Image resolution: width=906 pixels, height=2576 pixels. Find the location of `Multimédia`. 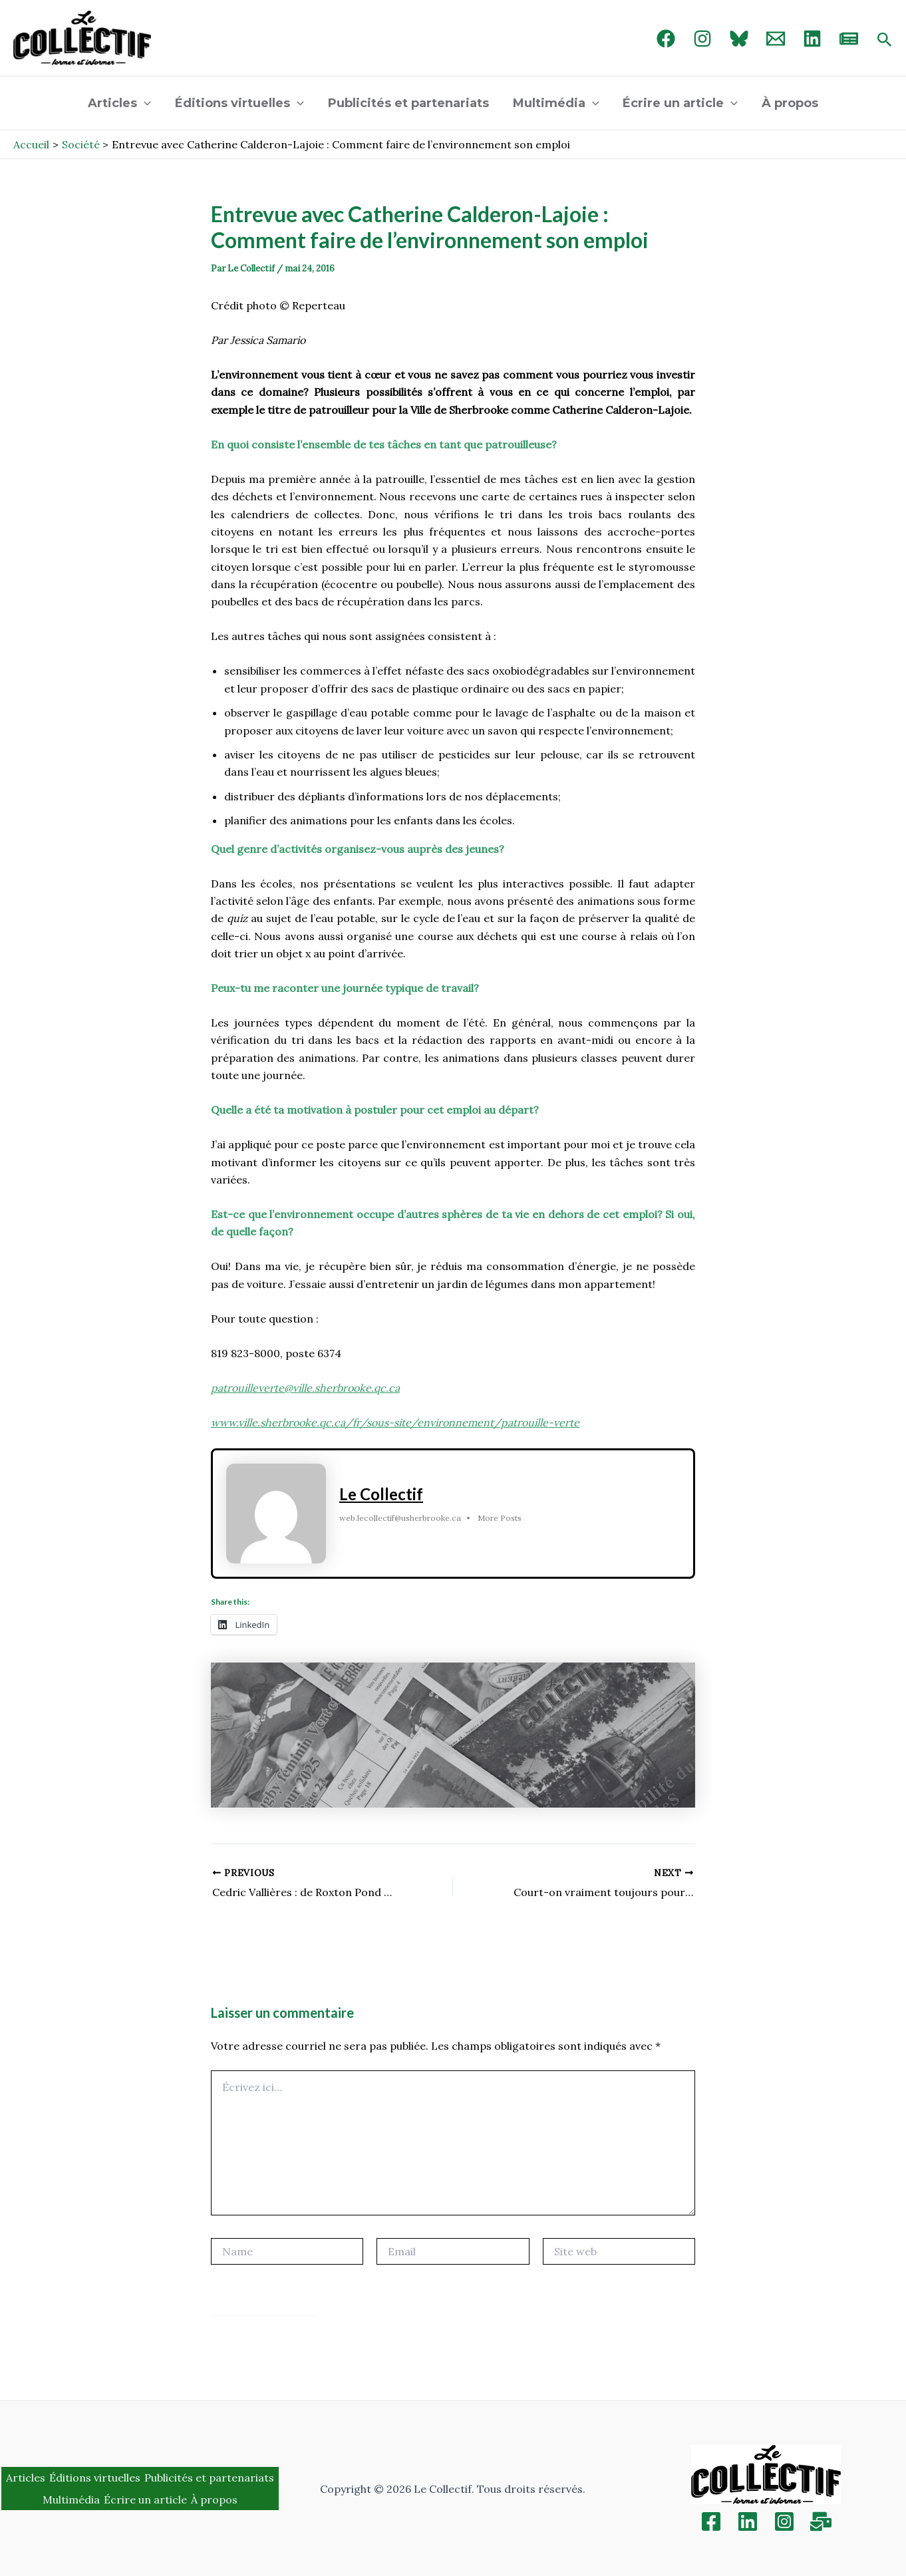

Multimédia is located at coordinates (556, 103).